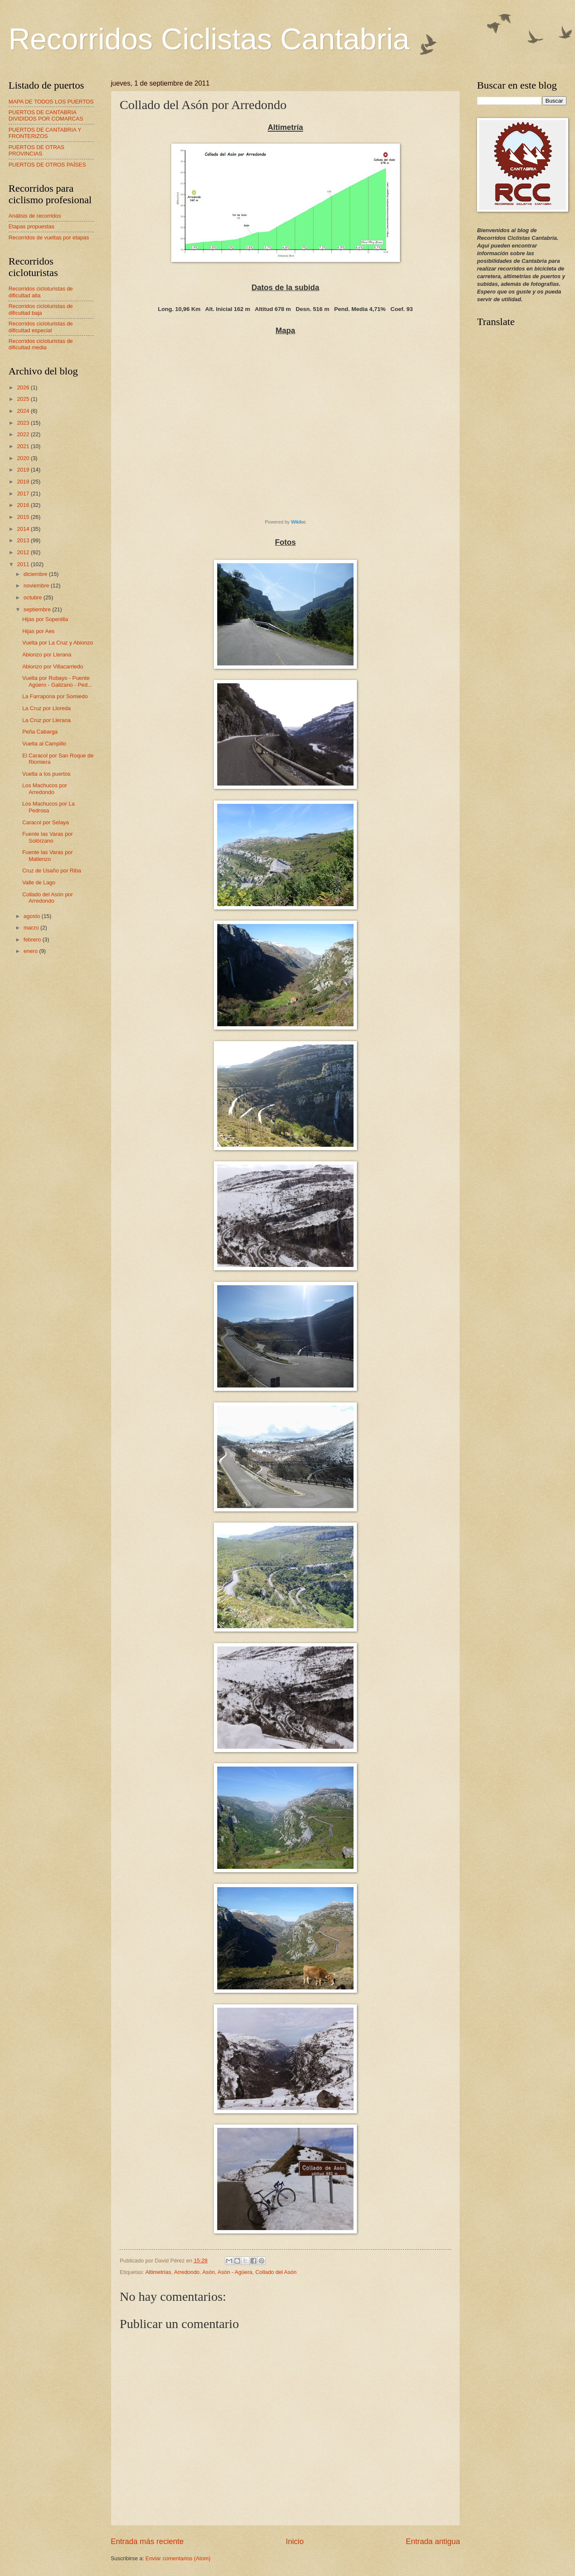  I want to click on Asón, so click(208, 2272).